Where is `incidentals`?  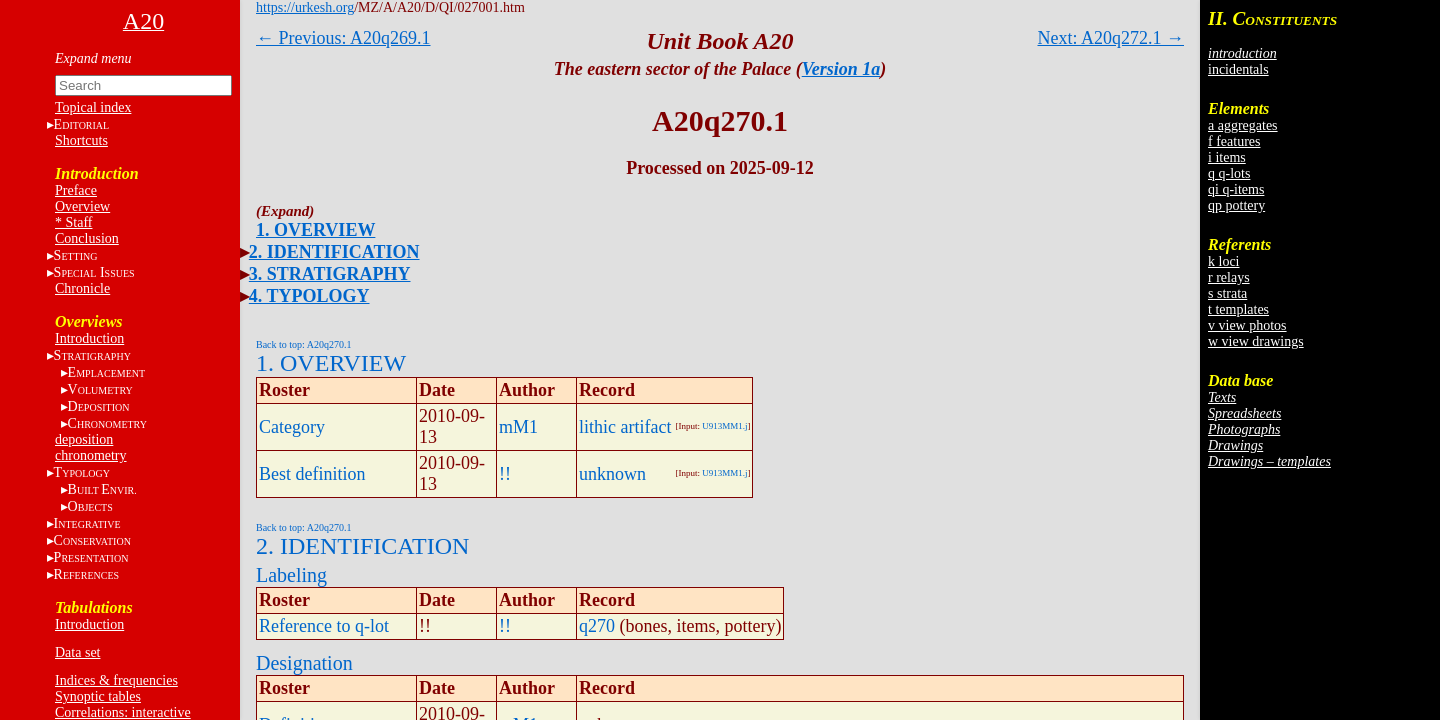
incidentals is located at coordinates (1238, 69).